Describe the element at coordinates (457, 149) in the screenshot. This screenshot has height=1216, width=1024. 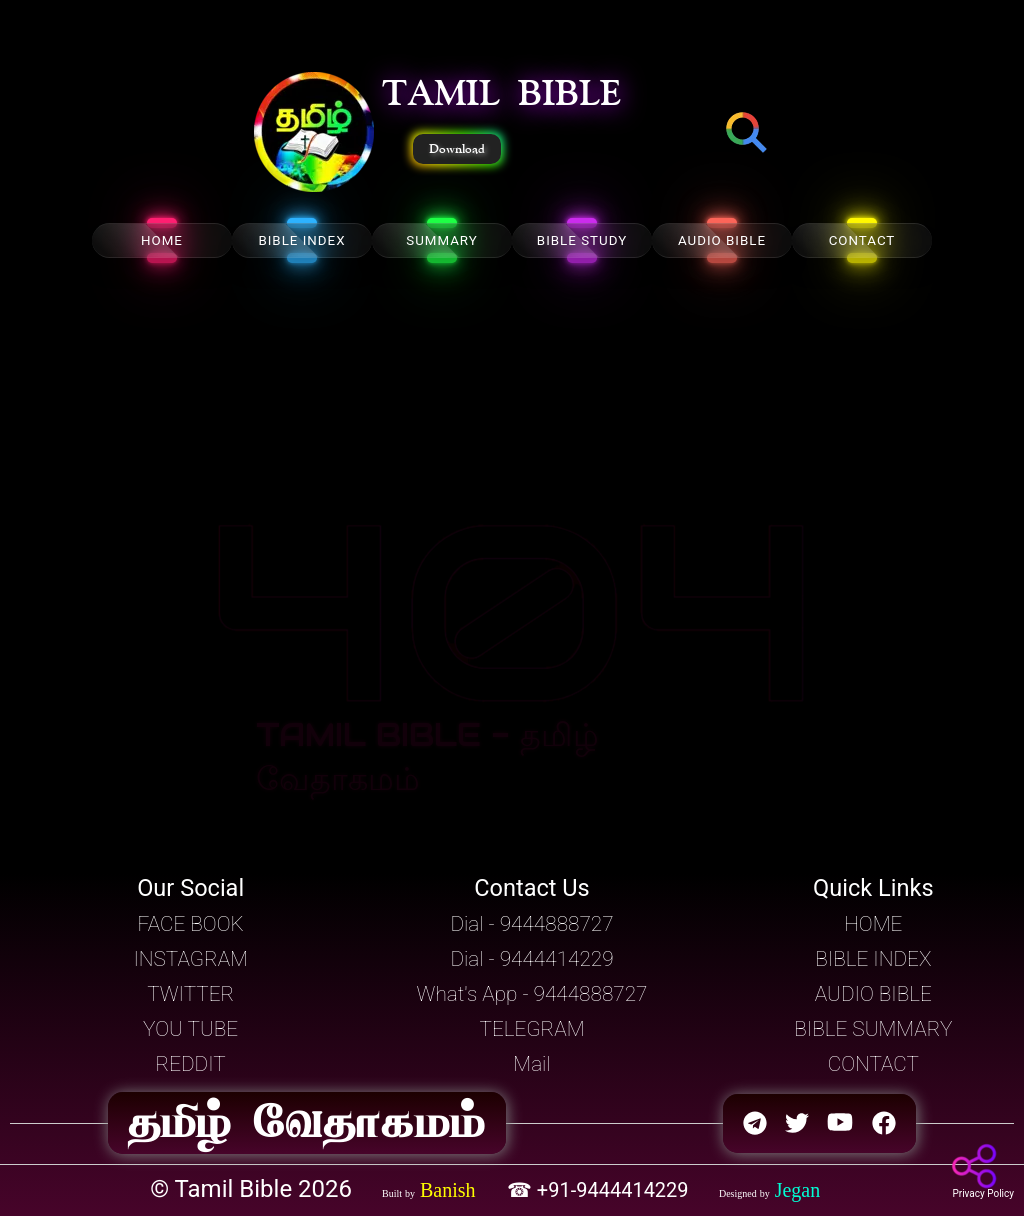
I see `Download` at that location.